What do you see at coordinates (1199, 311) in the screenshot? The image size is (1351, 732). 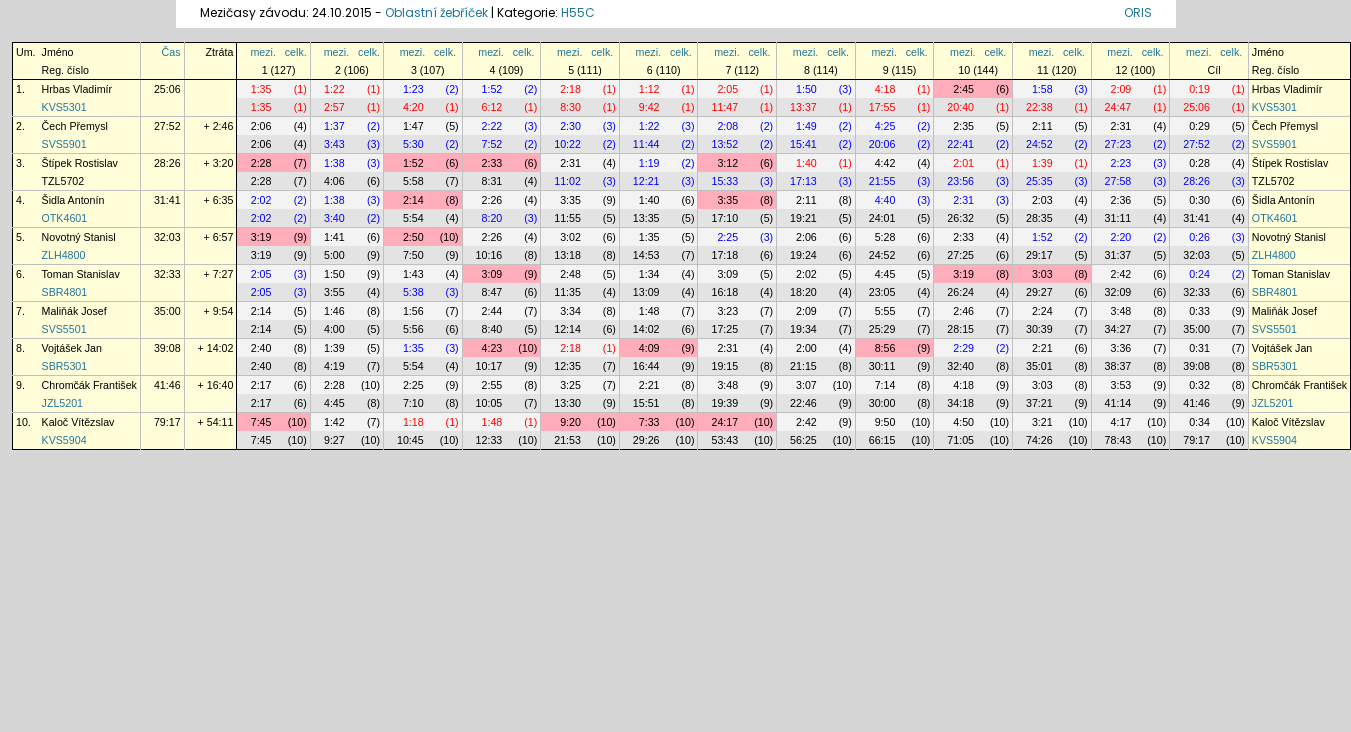 I see `0:33` at bounding box center [1199, 311].